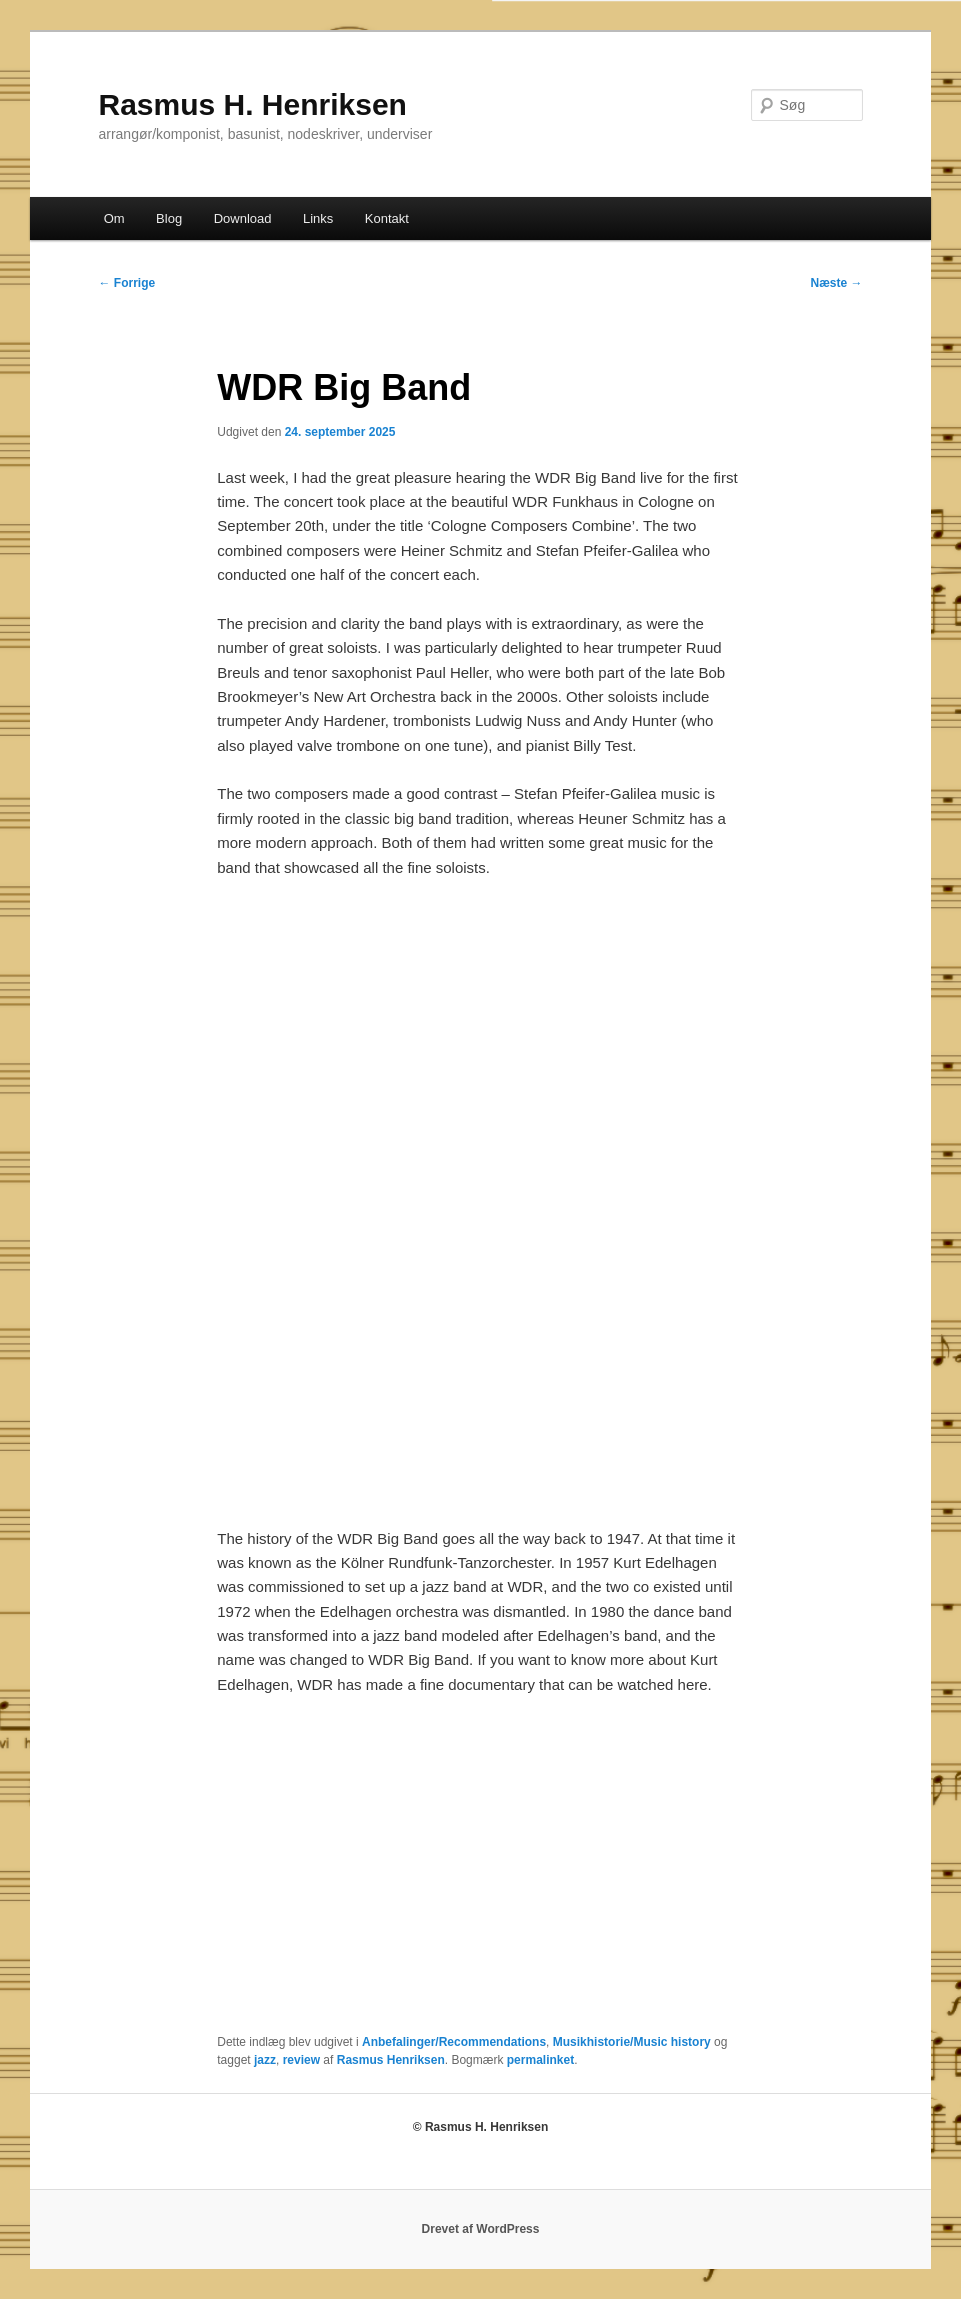 Image resolution: width=961 pixels, height=2299 pixels. Describe the element at coordinates (632, 2042) in the screenshot. I see `Musikhistorie/Music history` at that location.